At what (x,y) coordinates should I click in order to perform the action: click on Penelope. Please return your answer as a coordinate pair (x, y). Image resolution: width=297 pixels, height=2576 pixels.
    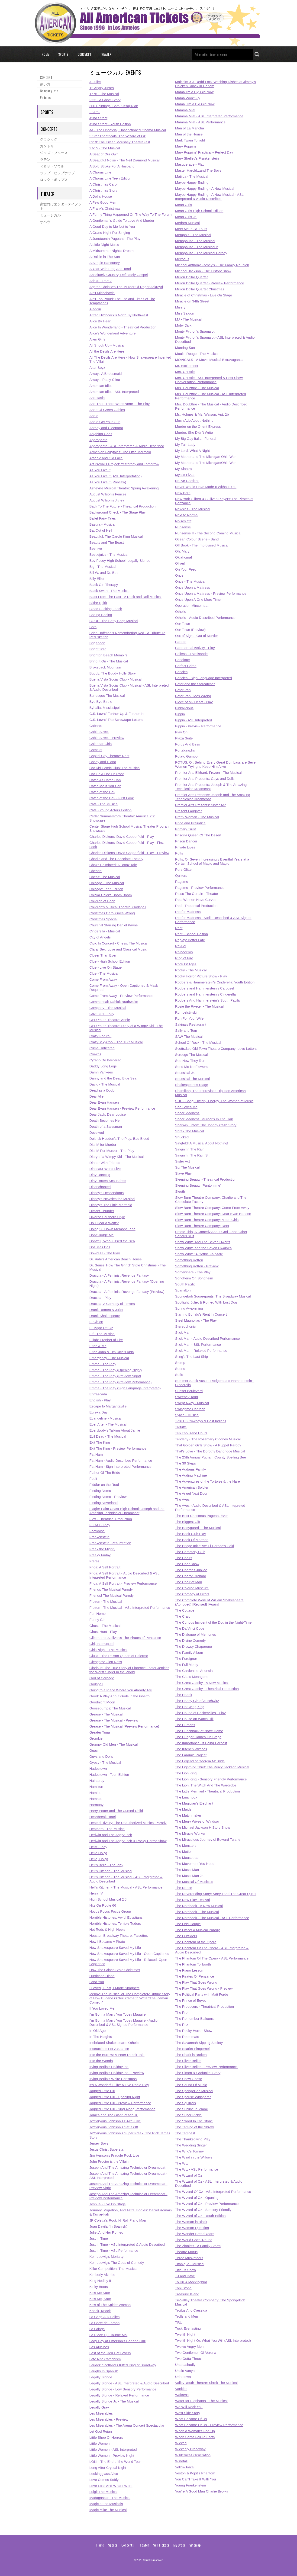
    Looking at the image, I should click on (182, 660).